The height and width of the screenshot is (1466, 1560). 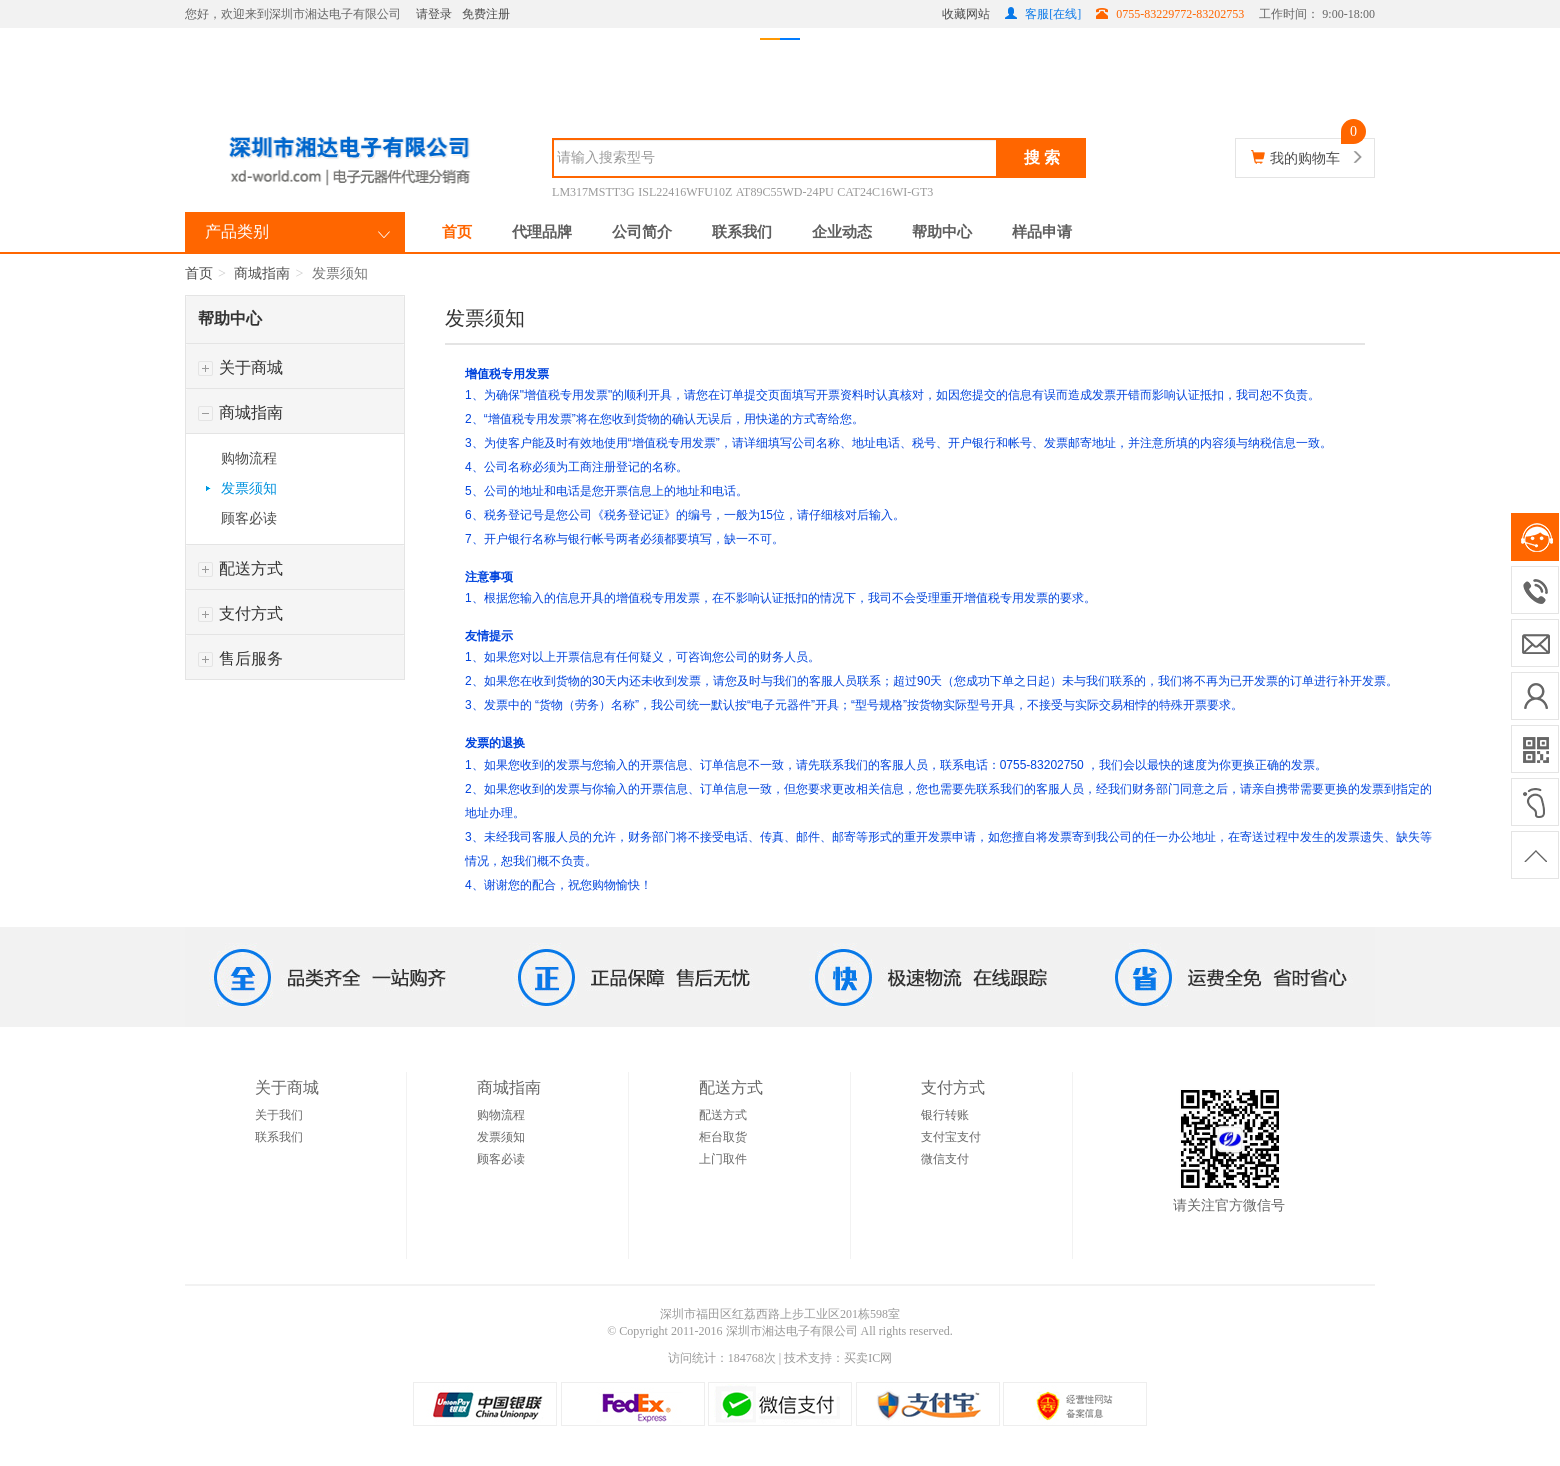 I want to click on 购物流程, so click(x=249, y=458).